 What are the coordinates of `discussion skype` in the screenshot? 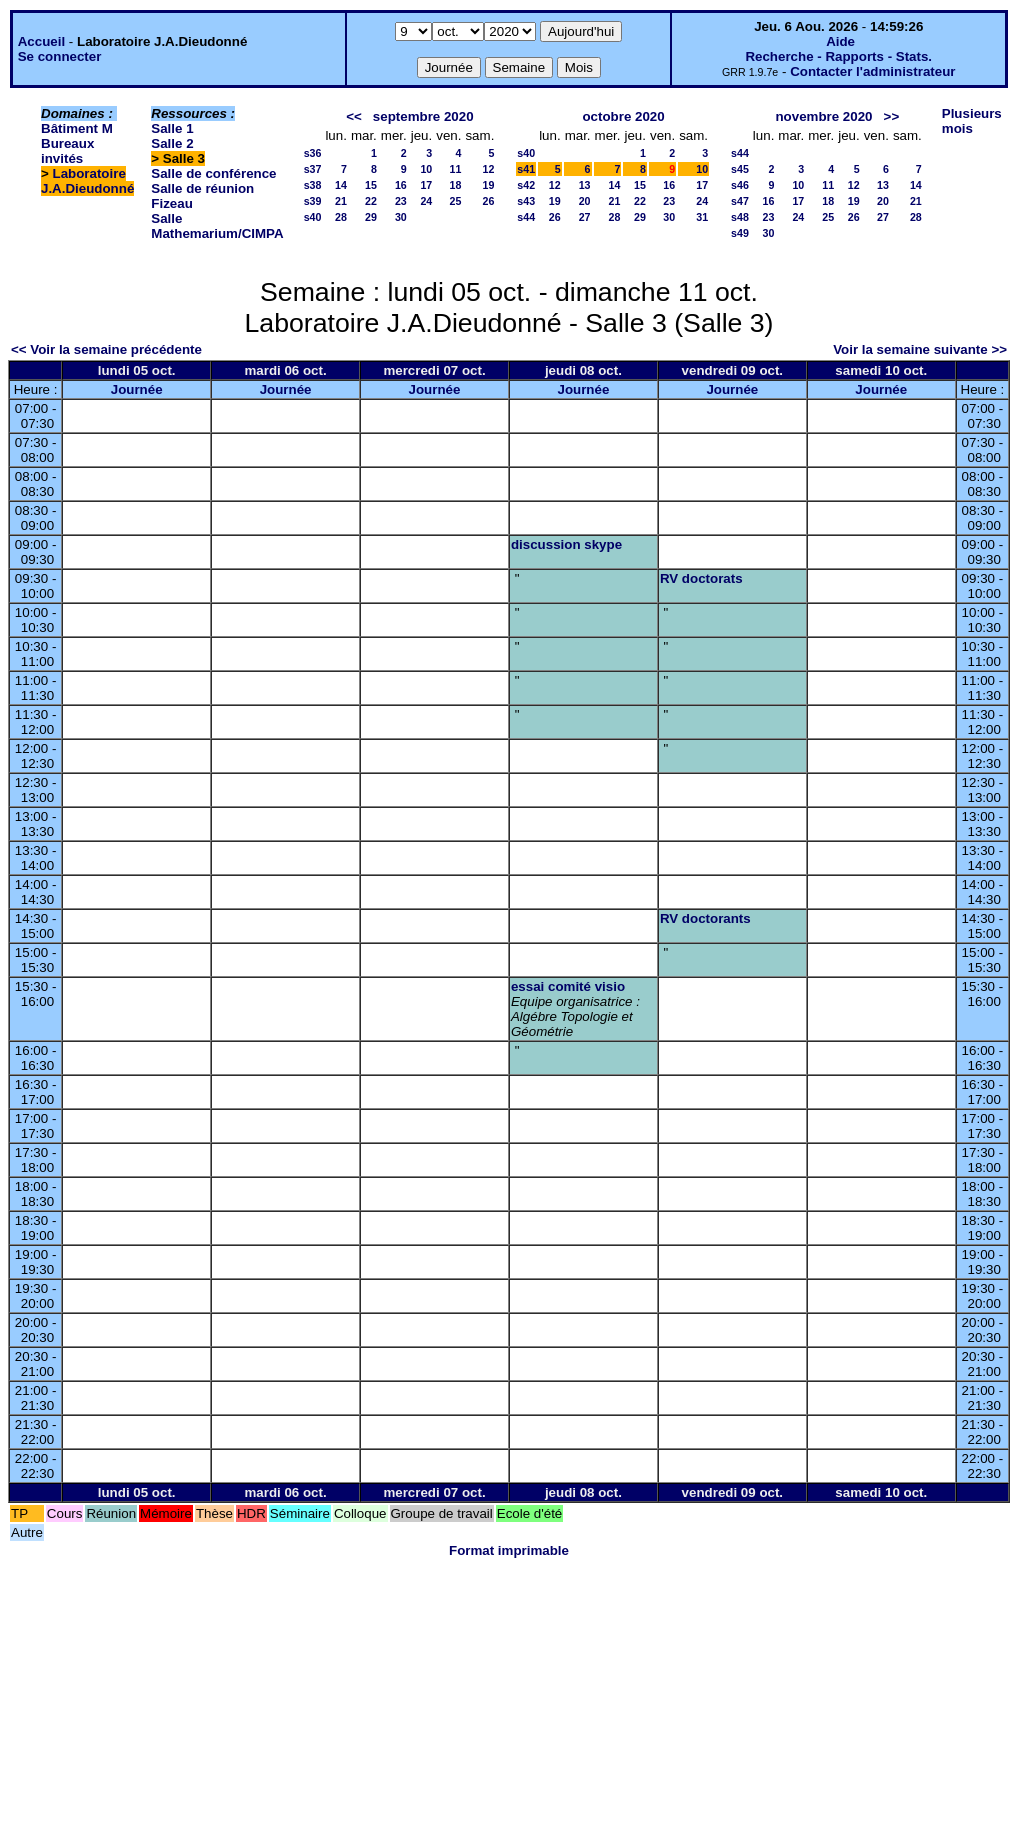 It's located at (566, 544).